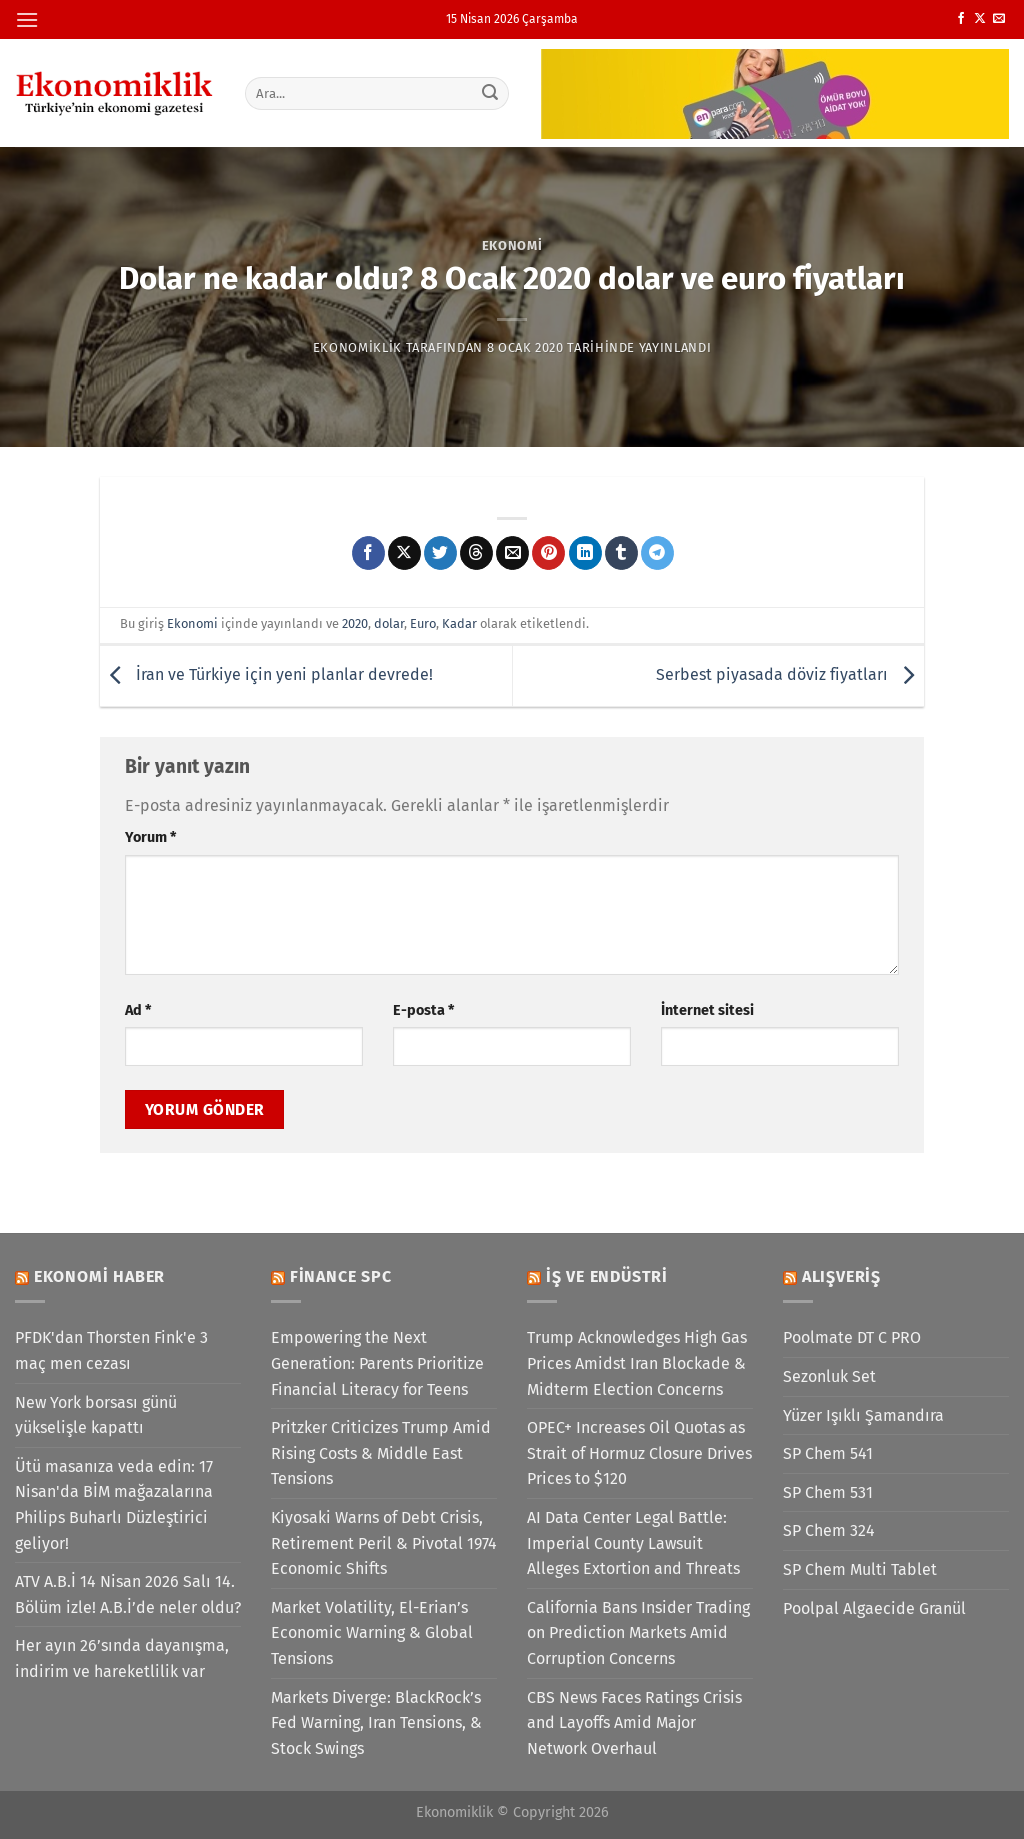 The height and width of the screenshot is (1839, 1024). Describe the element at coordinates (440, 553) in the screenshot. I see `[Twitter&apos; da paylaş]` at that location.